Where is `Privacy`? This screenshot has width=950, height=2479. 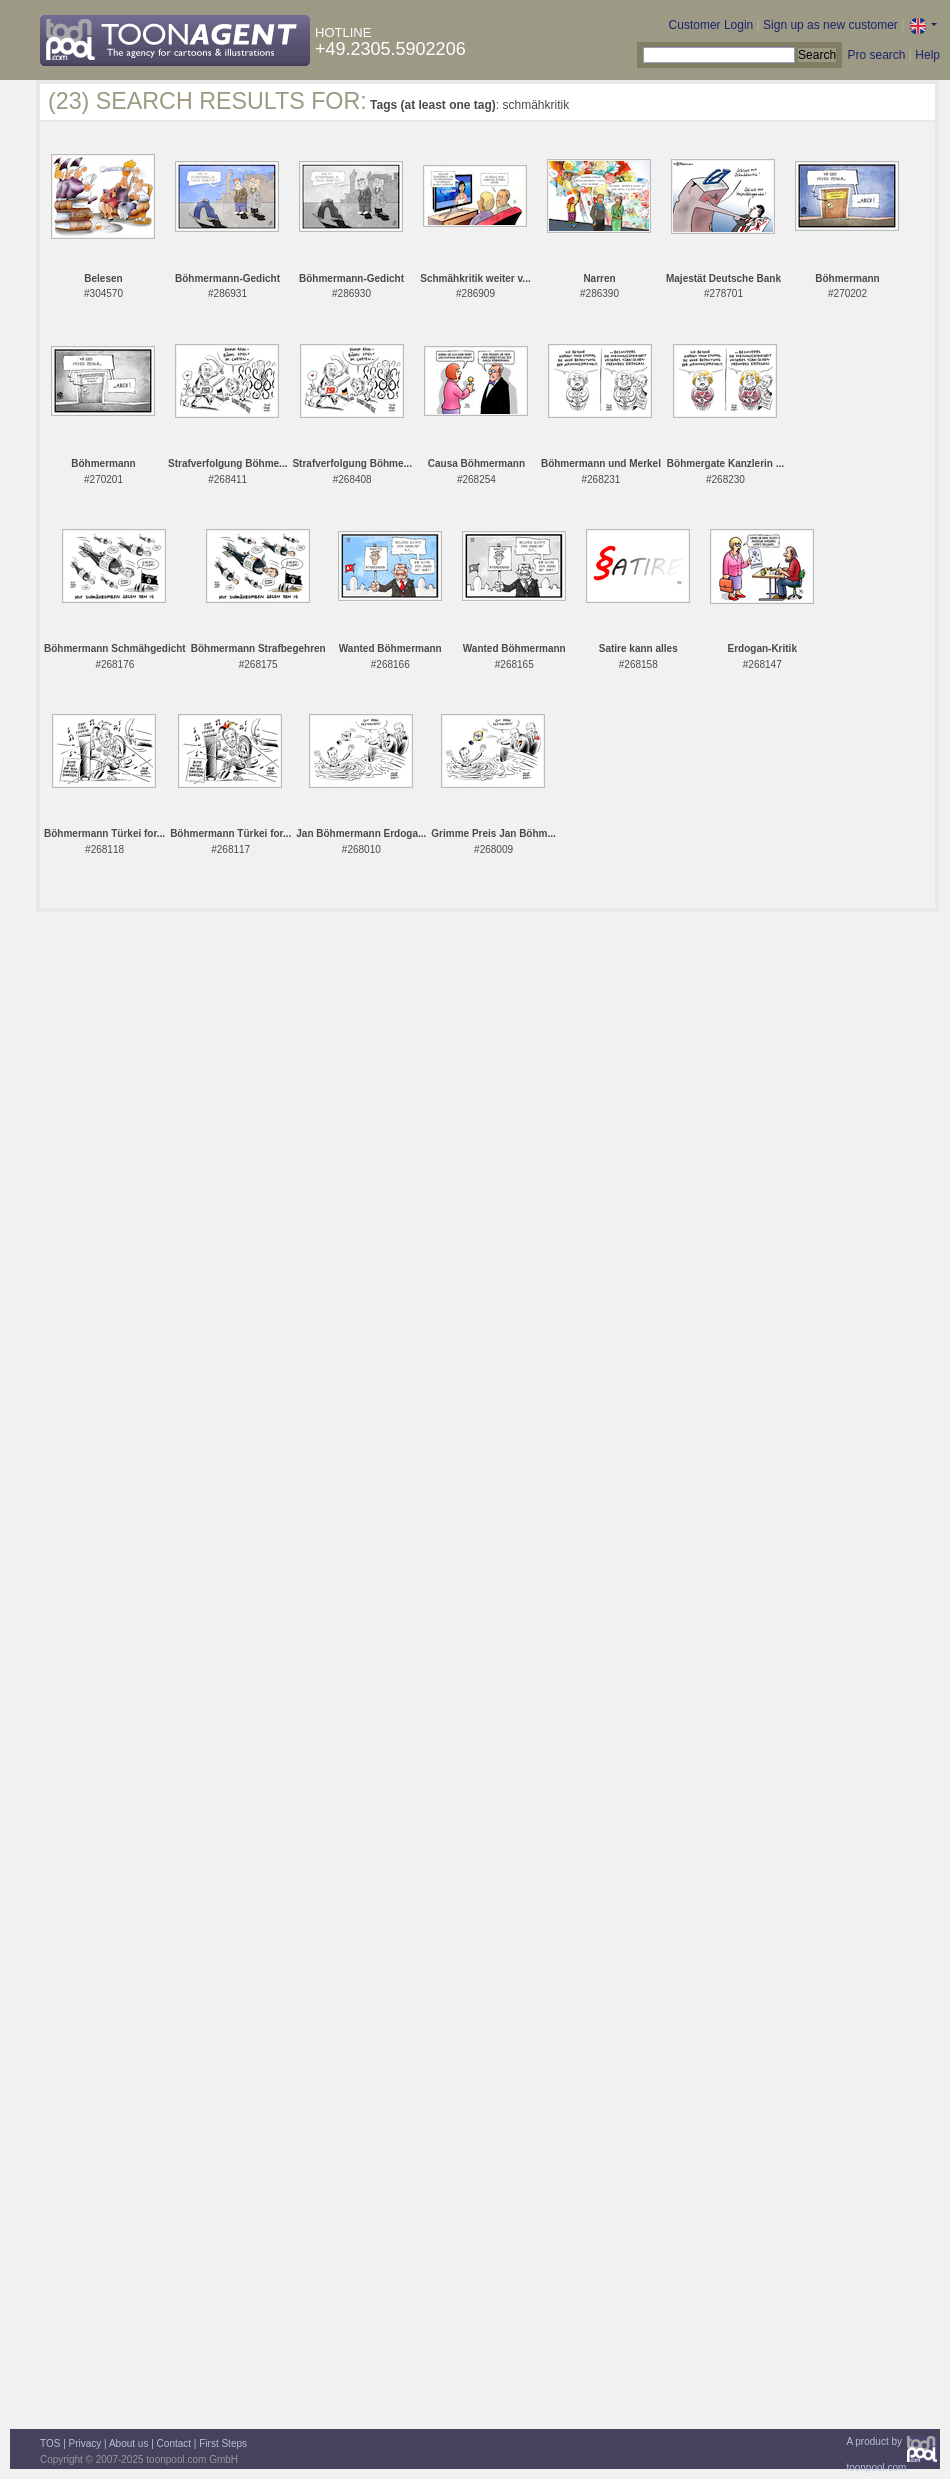
Privacy is located at coordinates (85, 2443).